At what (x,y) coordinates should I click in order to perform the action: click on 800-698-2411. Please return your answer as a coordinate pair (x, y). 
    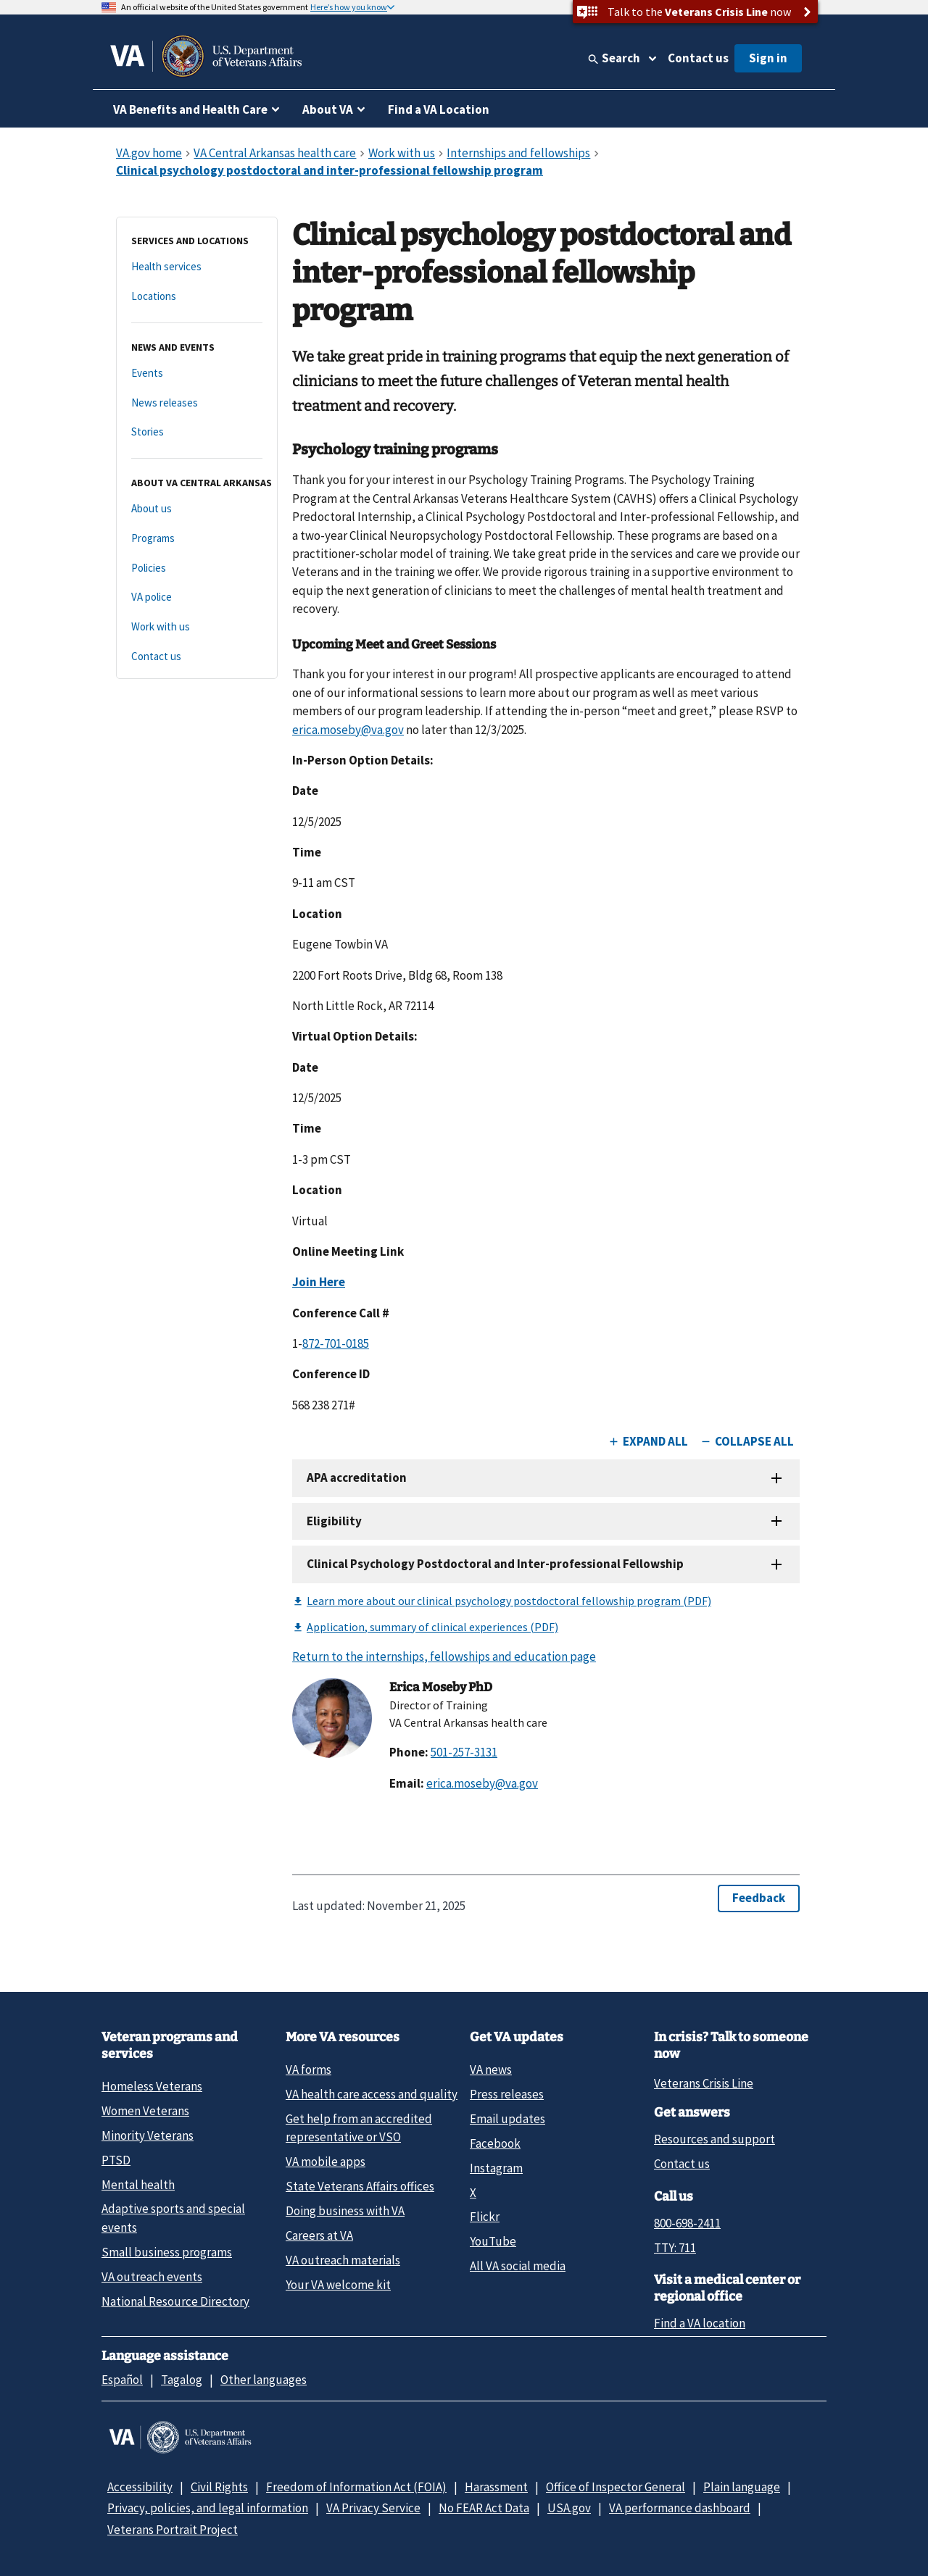
    Looking at the image, I should click on (687, 2223).